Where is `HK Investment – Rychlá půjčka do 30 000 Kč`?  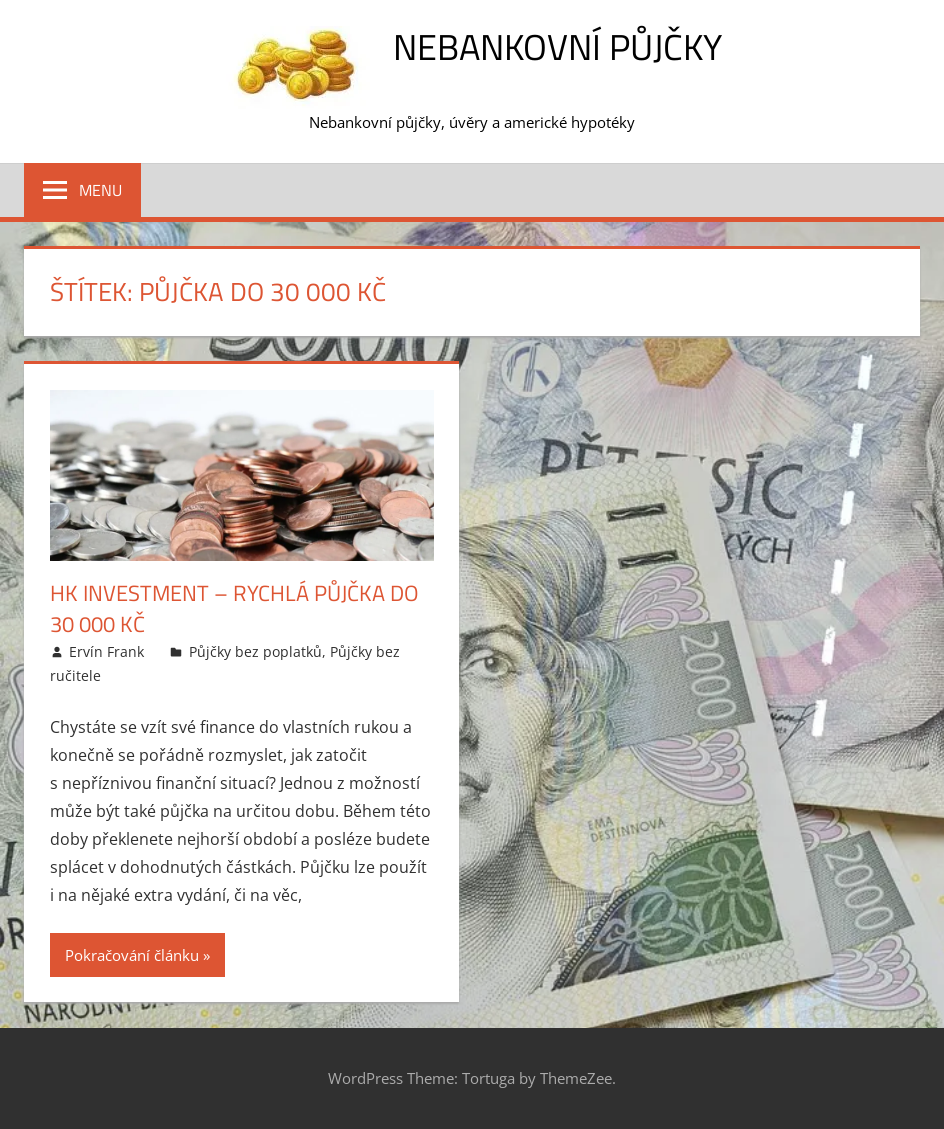
HK Investment – Rychlá půjčka do 30 000 Kč is located at coordinates (234, 608).